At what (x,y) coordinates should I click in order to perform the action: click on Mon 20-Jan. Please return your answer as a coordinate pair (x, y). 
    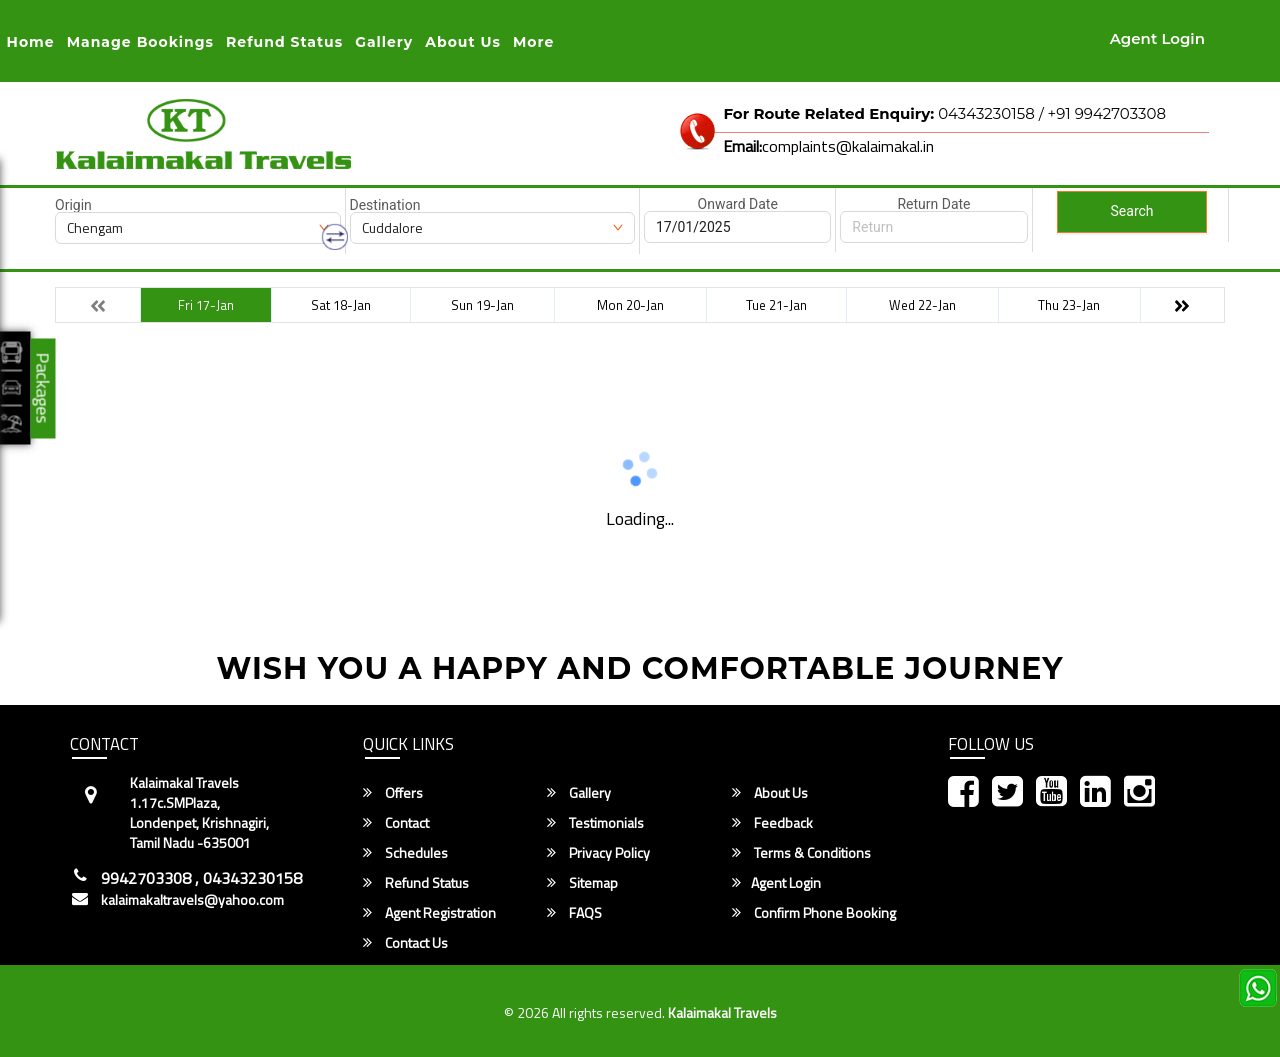
    Looking at the image, I should click on (630, 305).